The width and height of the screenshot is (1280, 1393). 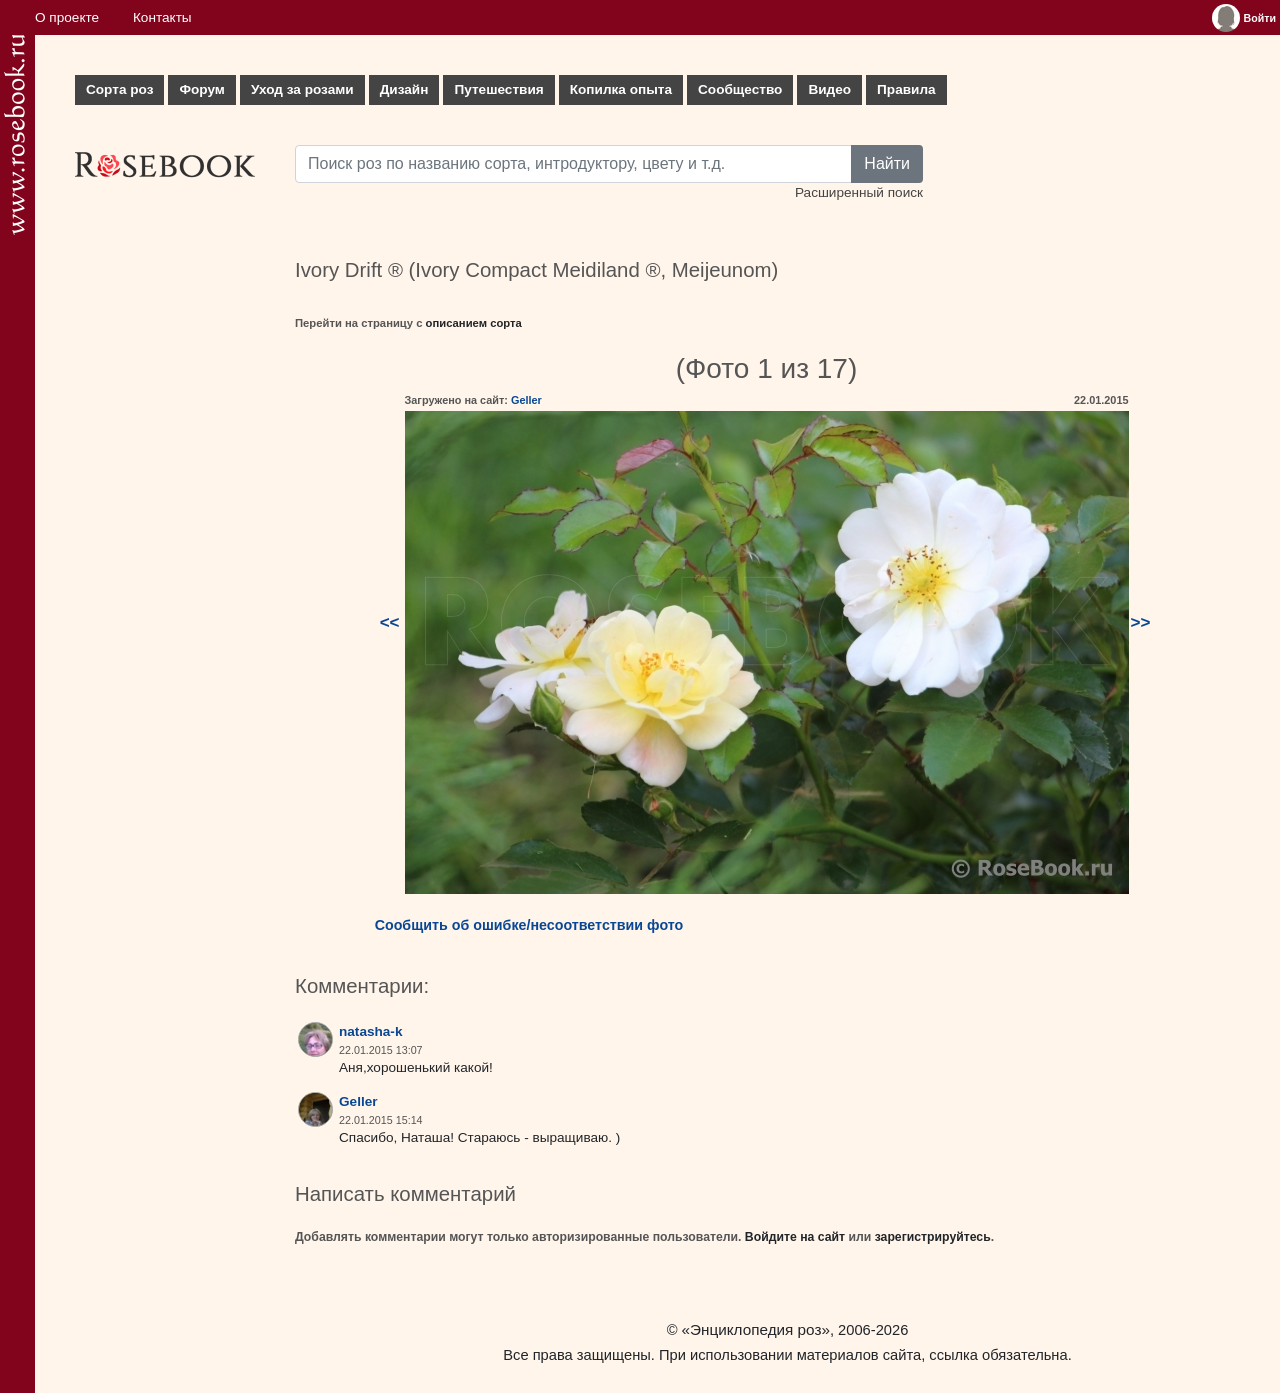 I want to click on Видео, so click(x=829, y=89).